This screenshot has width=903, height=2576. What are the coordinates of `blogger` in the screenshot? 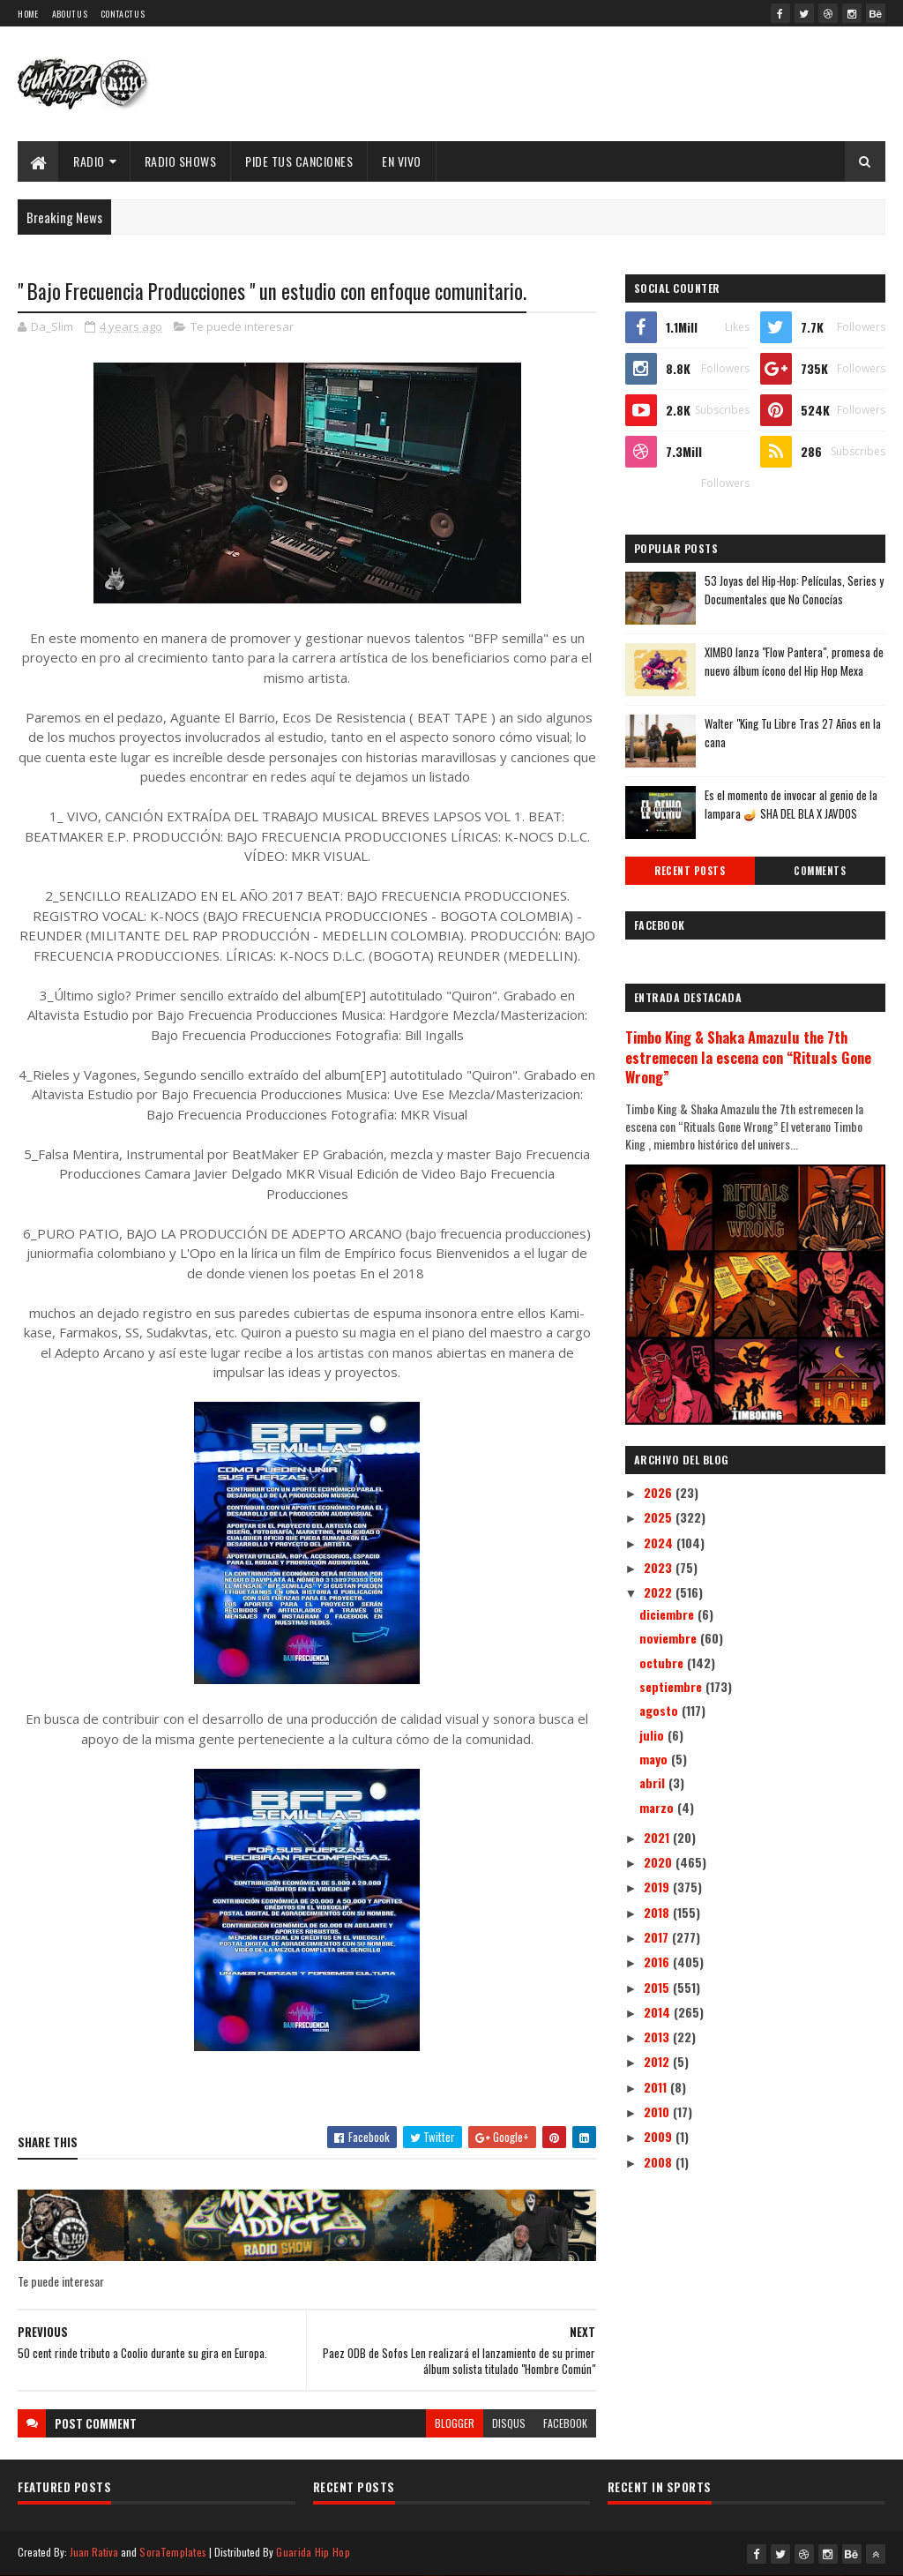 It's located at (454, 2422).